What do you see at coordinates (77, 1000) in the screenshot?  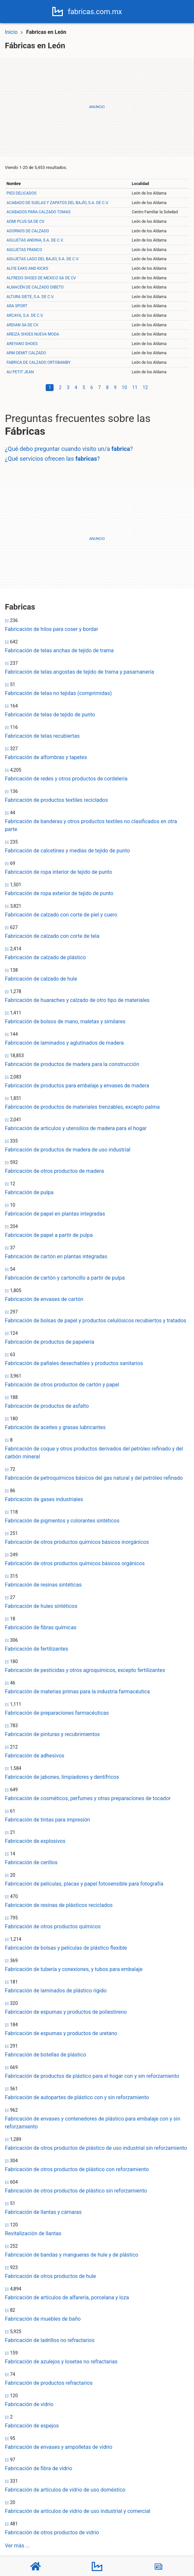 I see `Fabricación de huaraches y calzado de otro tipo de materiales` at bounding box center [77, 1000].